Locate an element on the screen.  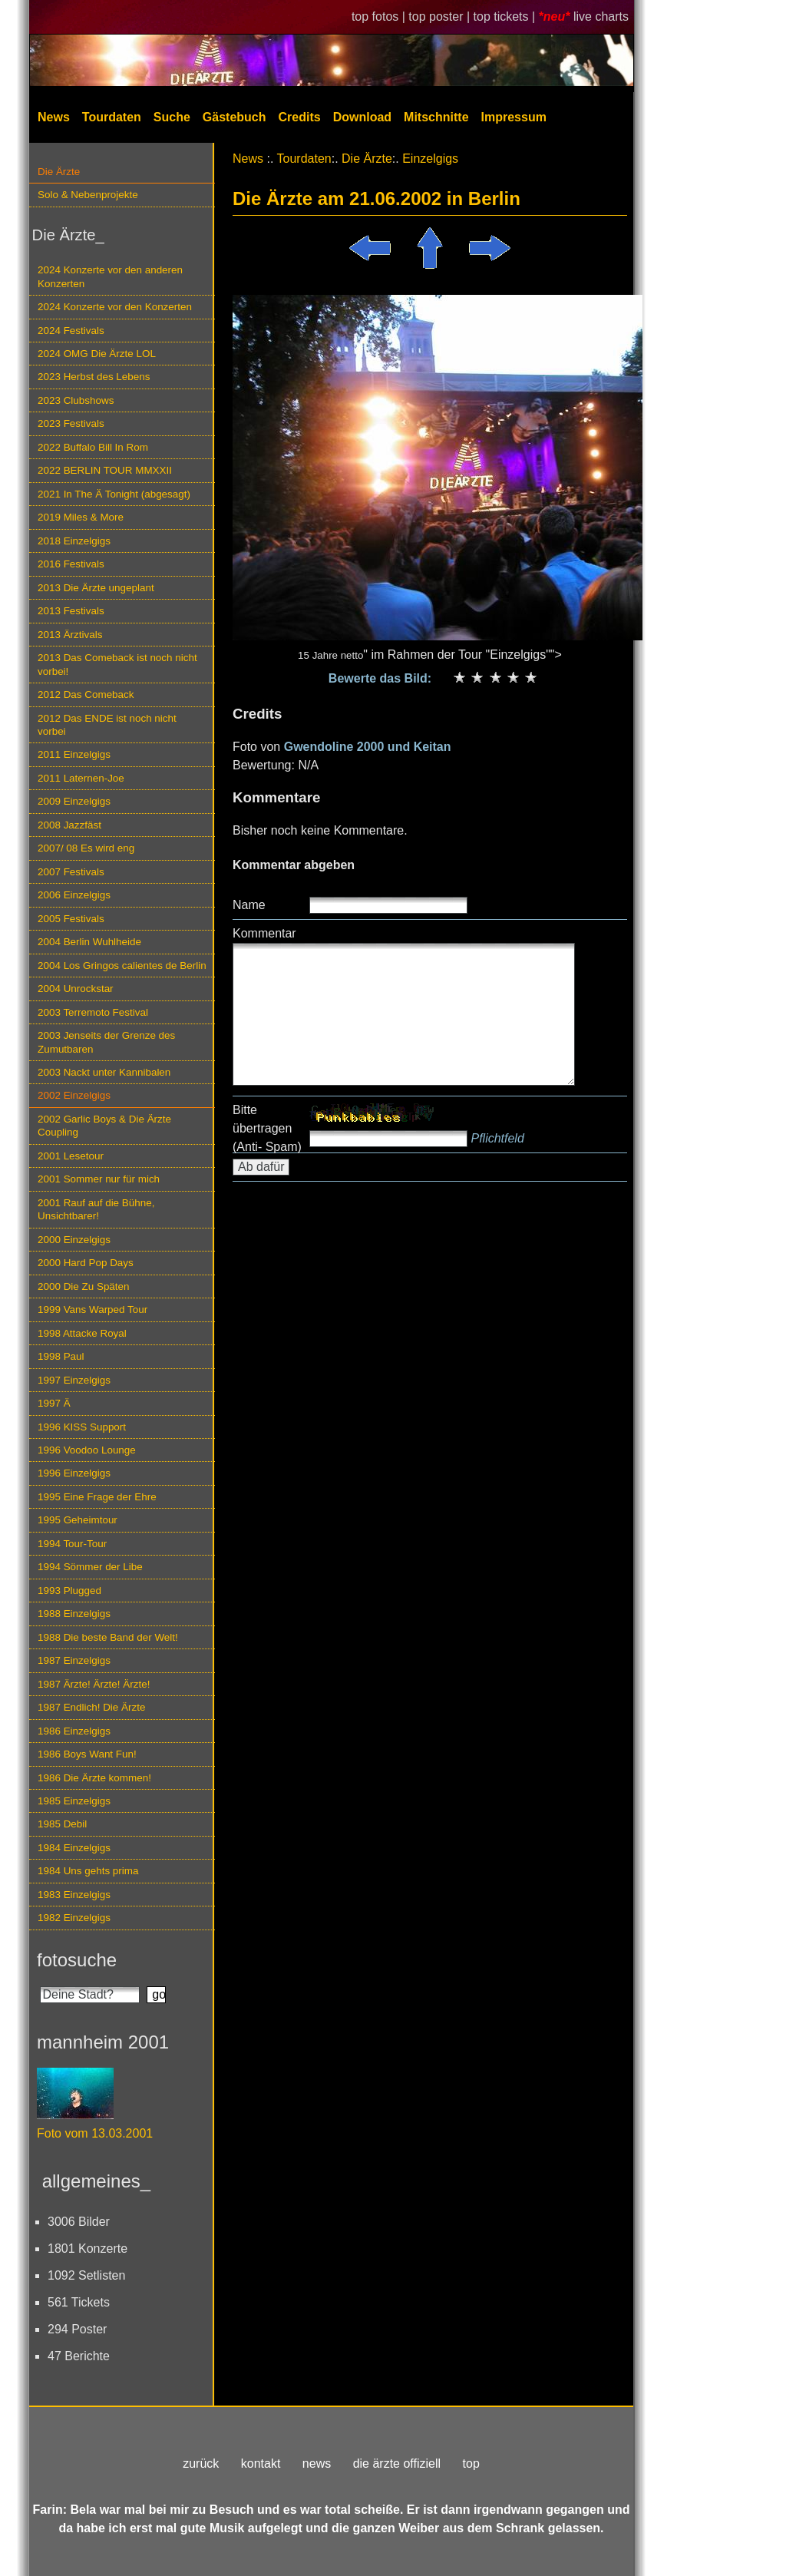
2016 Festivals is located at coordinates (71, 564).